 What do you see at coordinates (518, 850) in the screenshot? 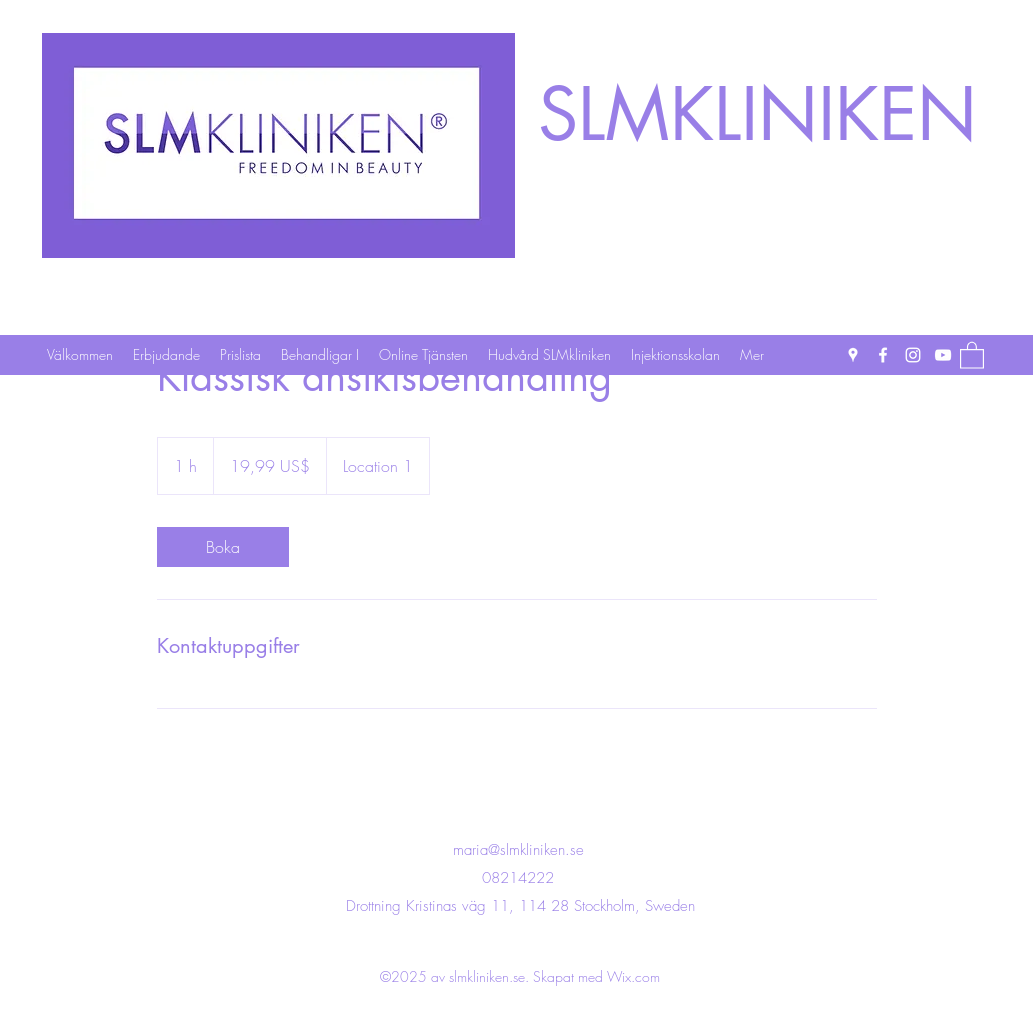
I see `maria@slmkliniken.se` at bounding box center [518, 850].